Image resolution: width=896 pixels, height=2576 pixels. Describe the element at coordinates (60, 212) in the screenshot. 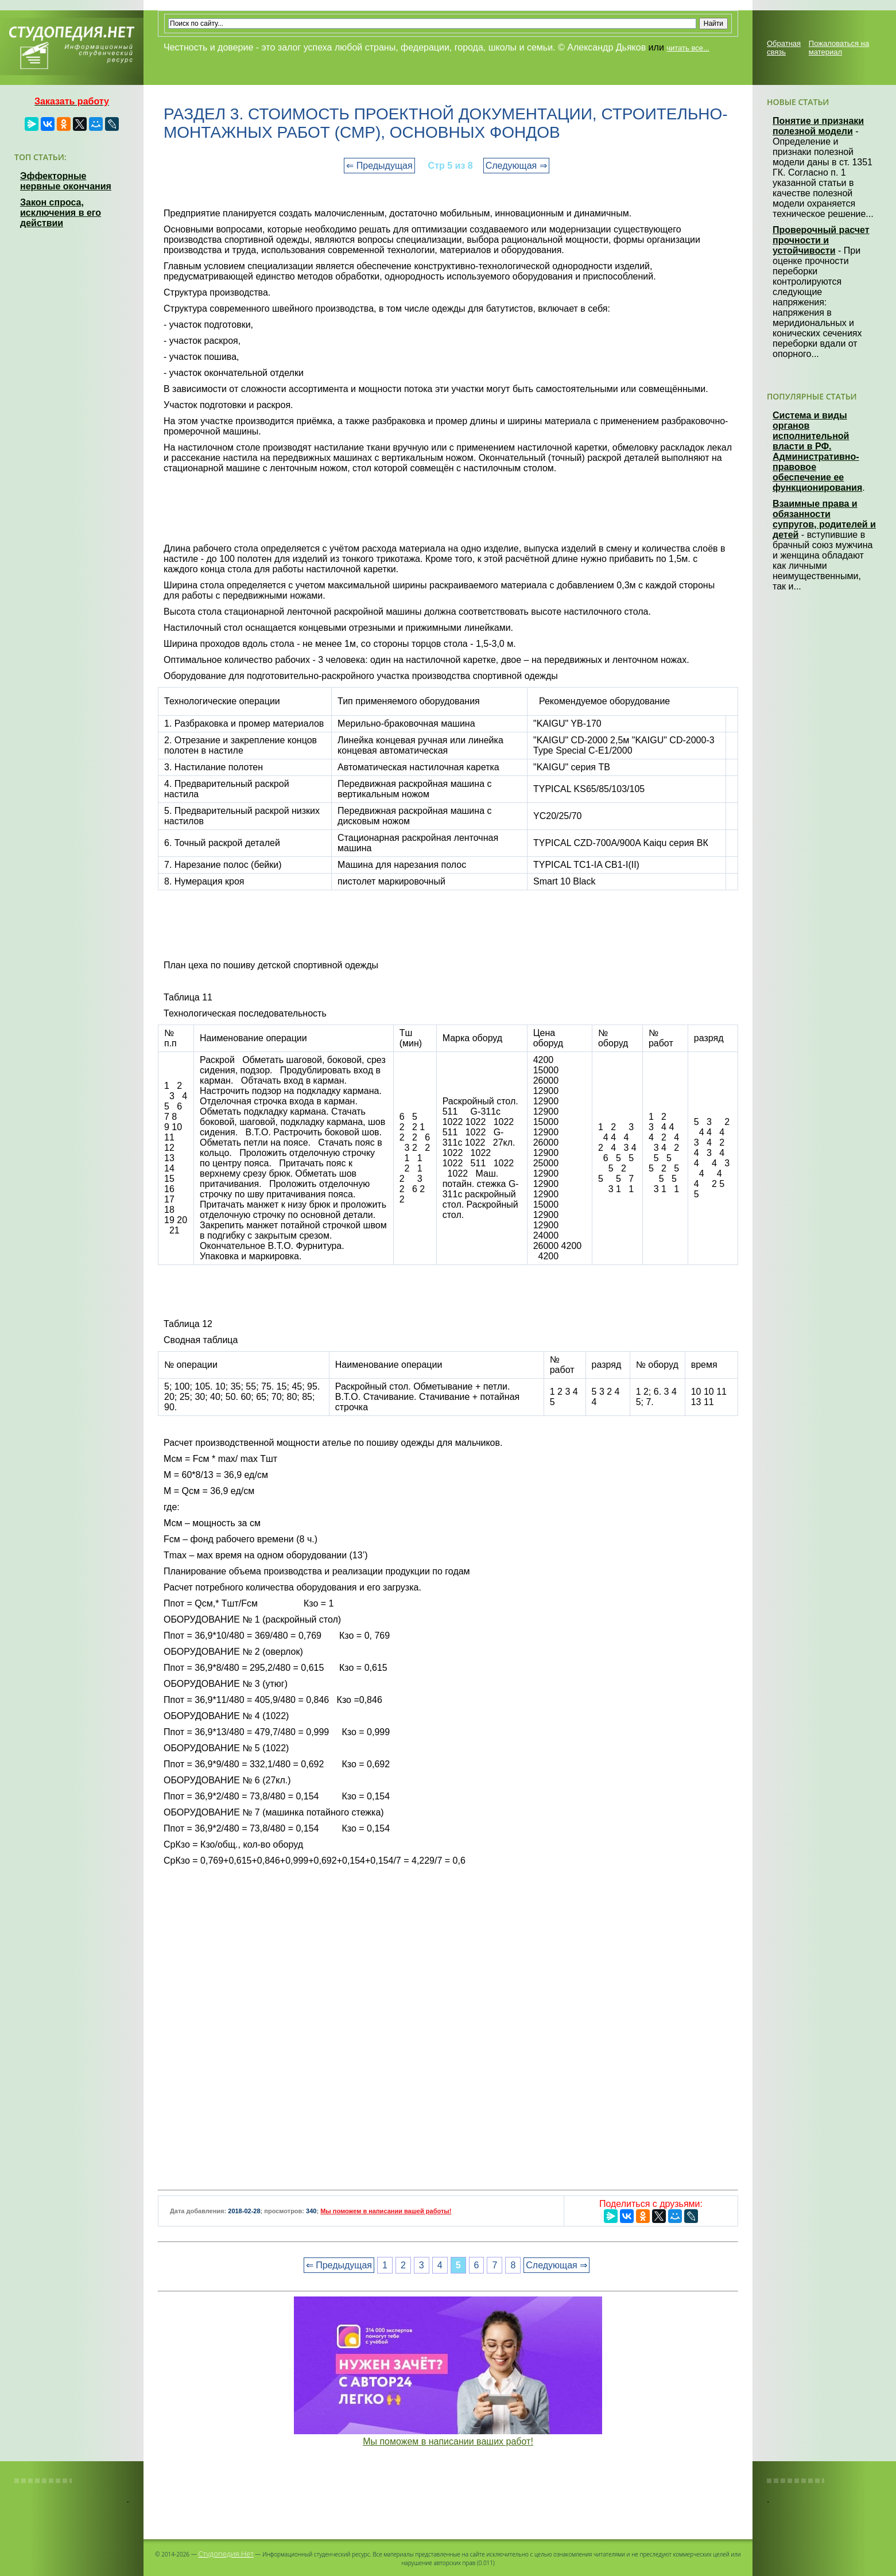

I see `Закон спроса, исключения в его действии` at that location.